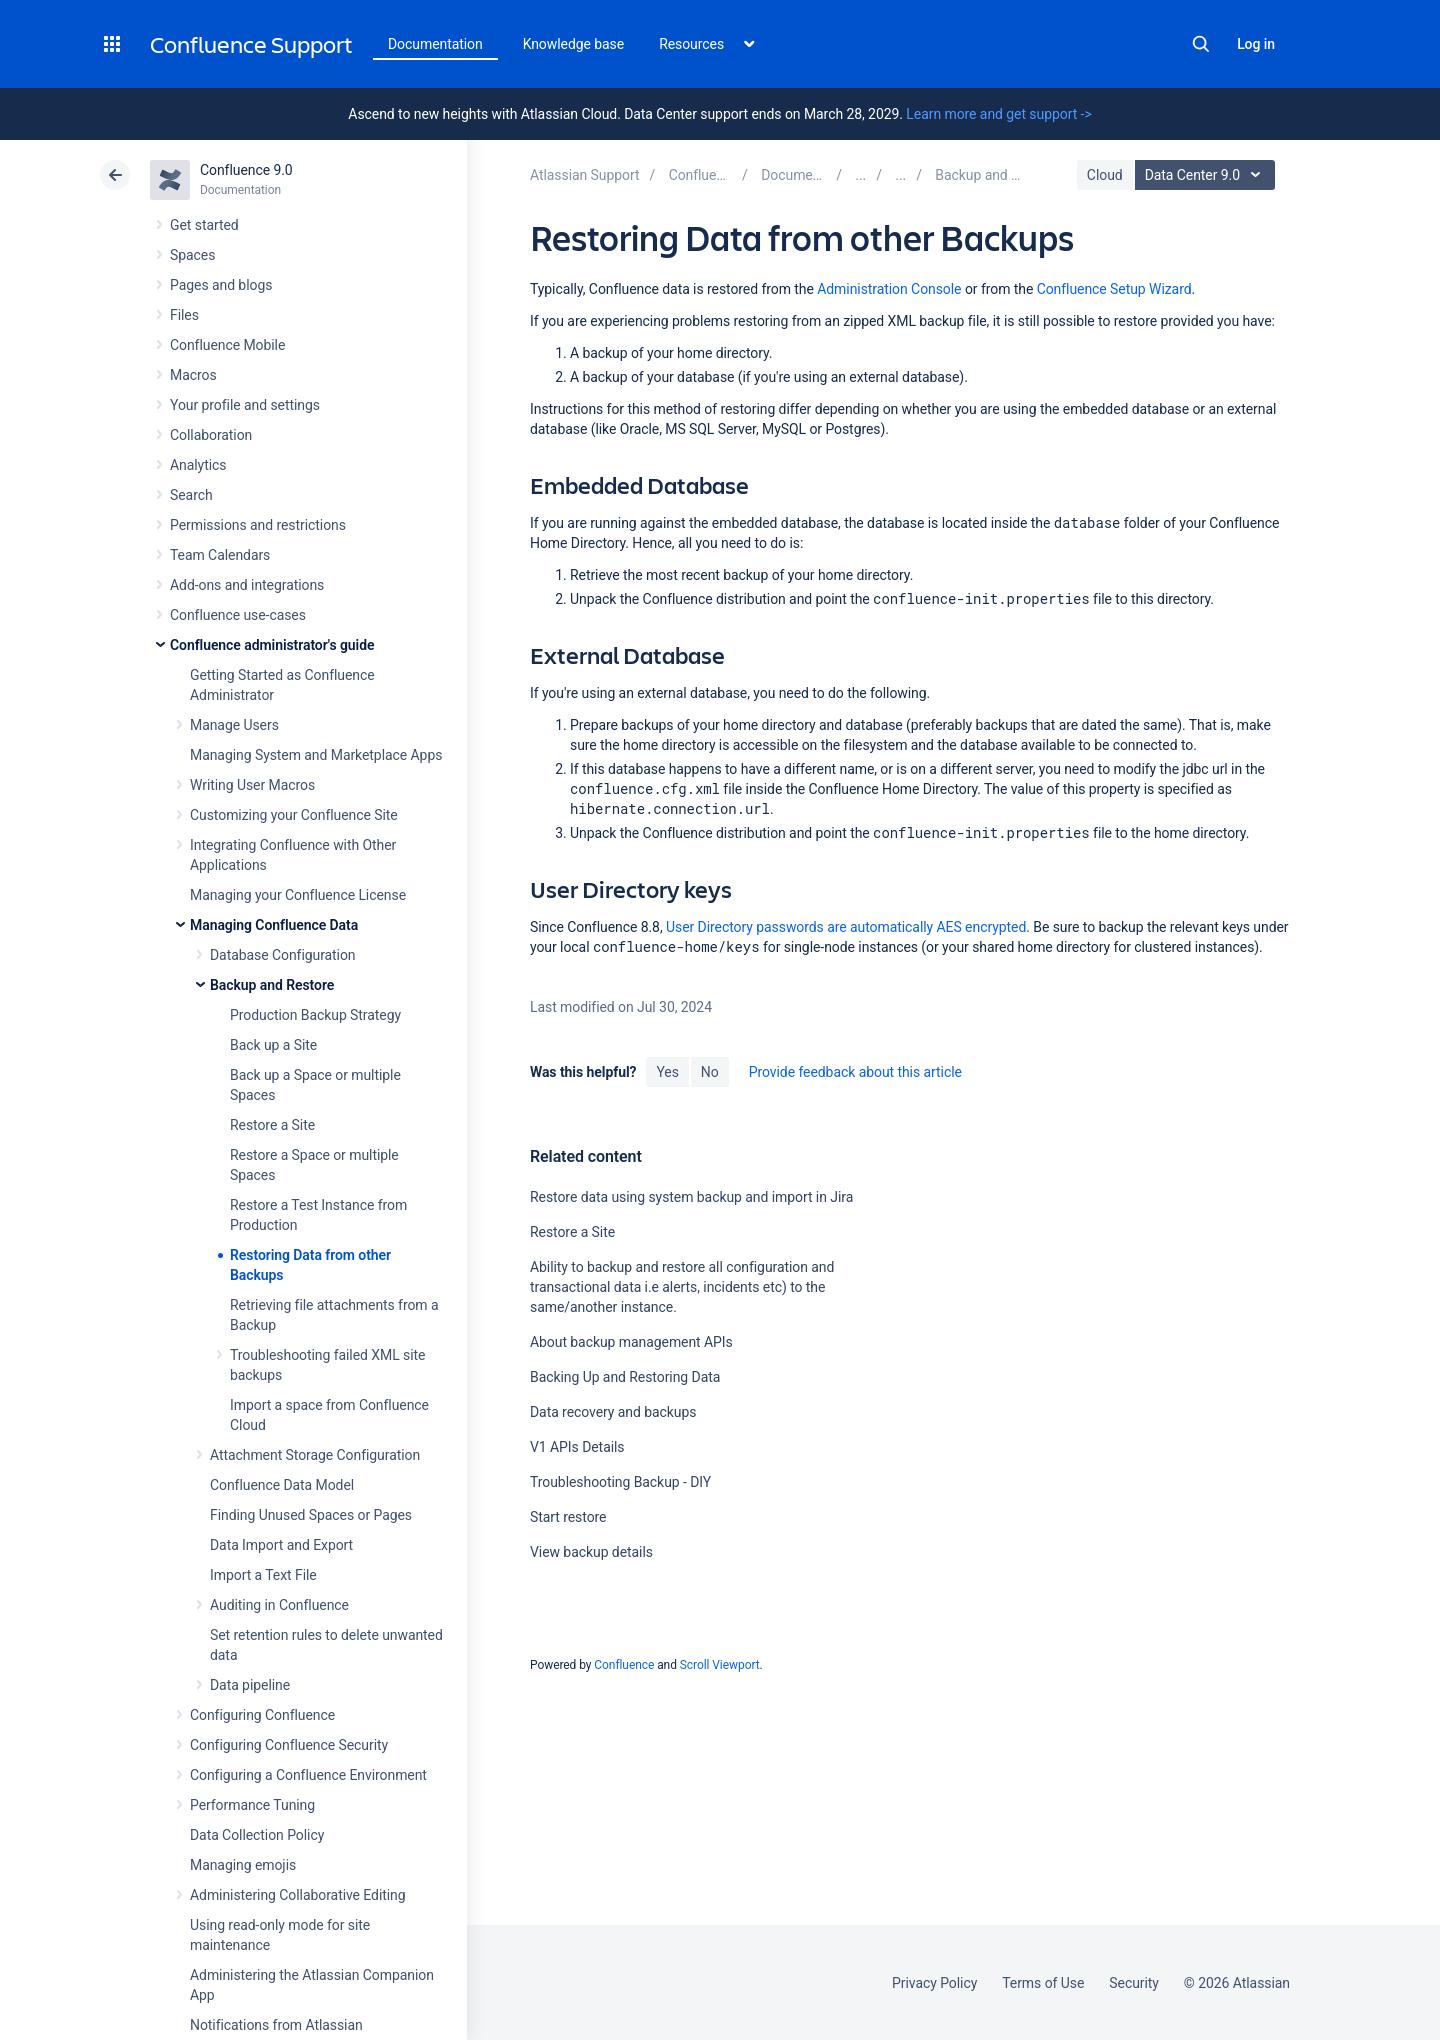 The image size is (1440, 2040). What do you see at coordinates (577, 1447) in the screenshot?
I see `V1 APIs Details` at bounding box center [577, 1447].